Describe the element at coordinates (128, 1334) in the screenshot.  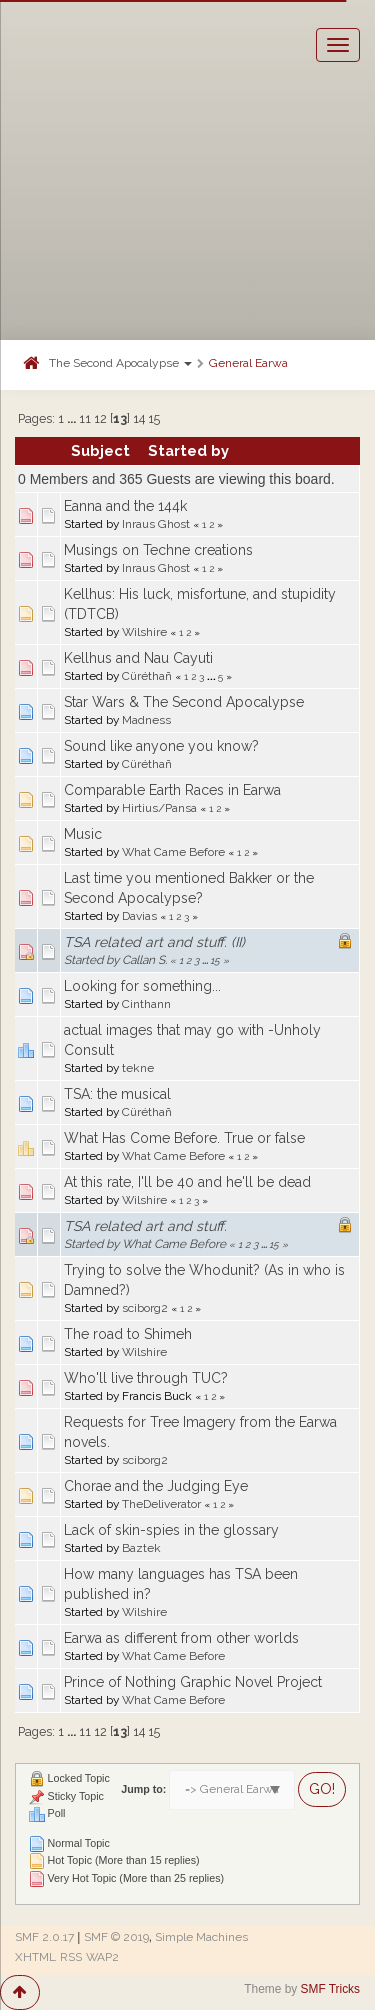
I see `The road to Shimeh` at that location.